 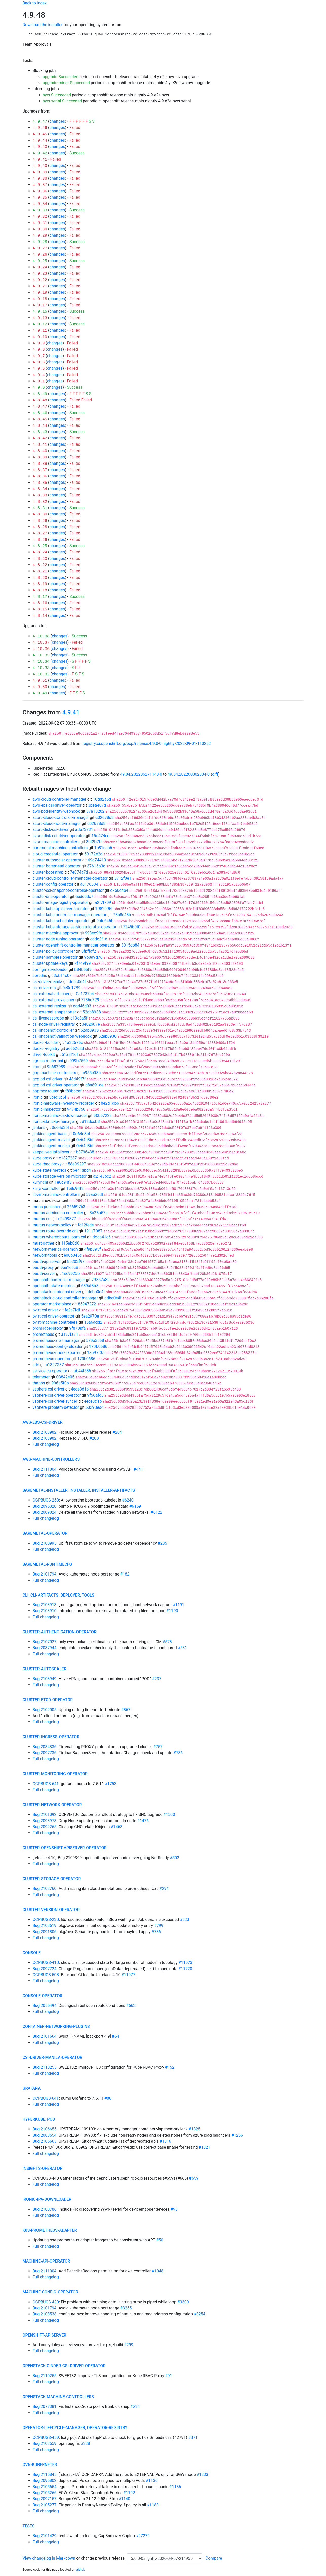 What do you see at coordinates (104, 817) in the screenshot?
I see `c02678d8` at bounding box center [104, 817].